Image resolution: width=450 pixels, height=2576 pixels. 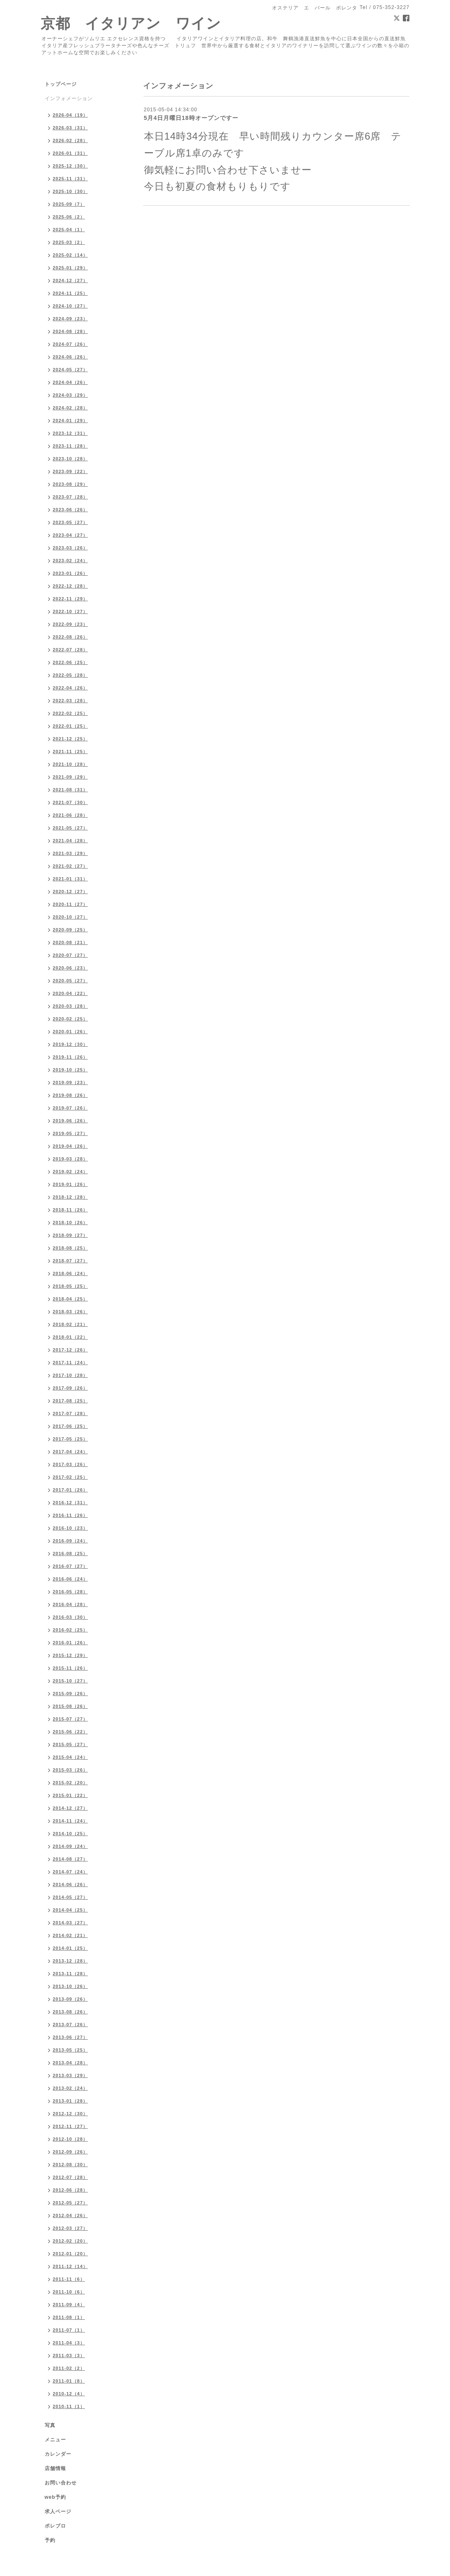 What do you see at coordinates (70, 2011) in the screenshot?
I see `2013-08（26）` at bounding box center [70, 2011].